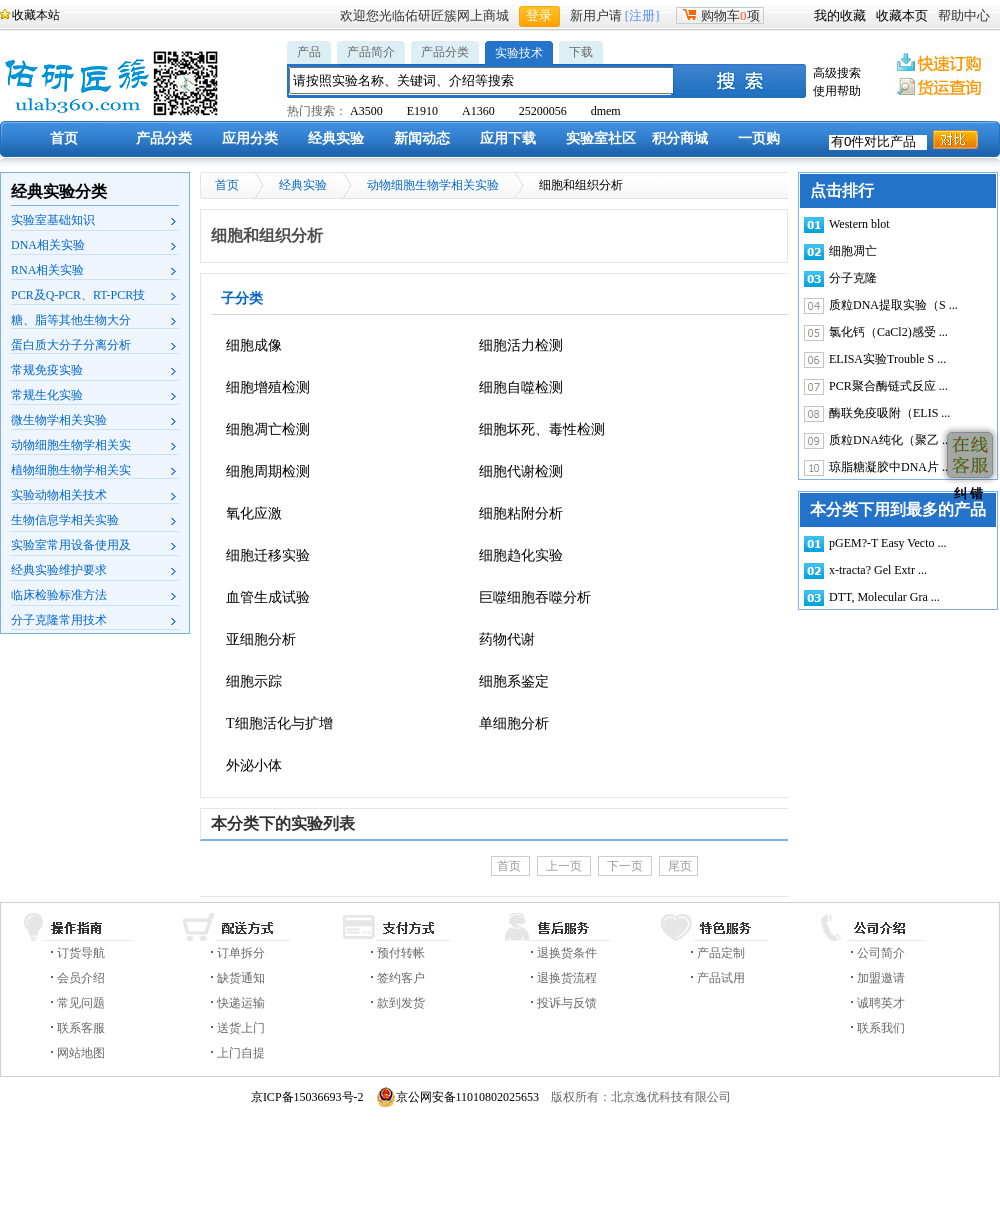 The width and height of the screenshot is (1000, 1213). Describe the element at coordinates (902, 15) in the screenshot. I see `收藏本页` at that location.